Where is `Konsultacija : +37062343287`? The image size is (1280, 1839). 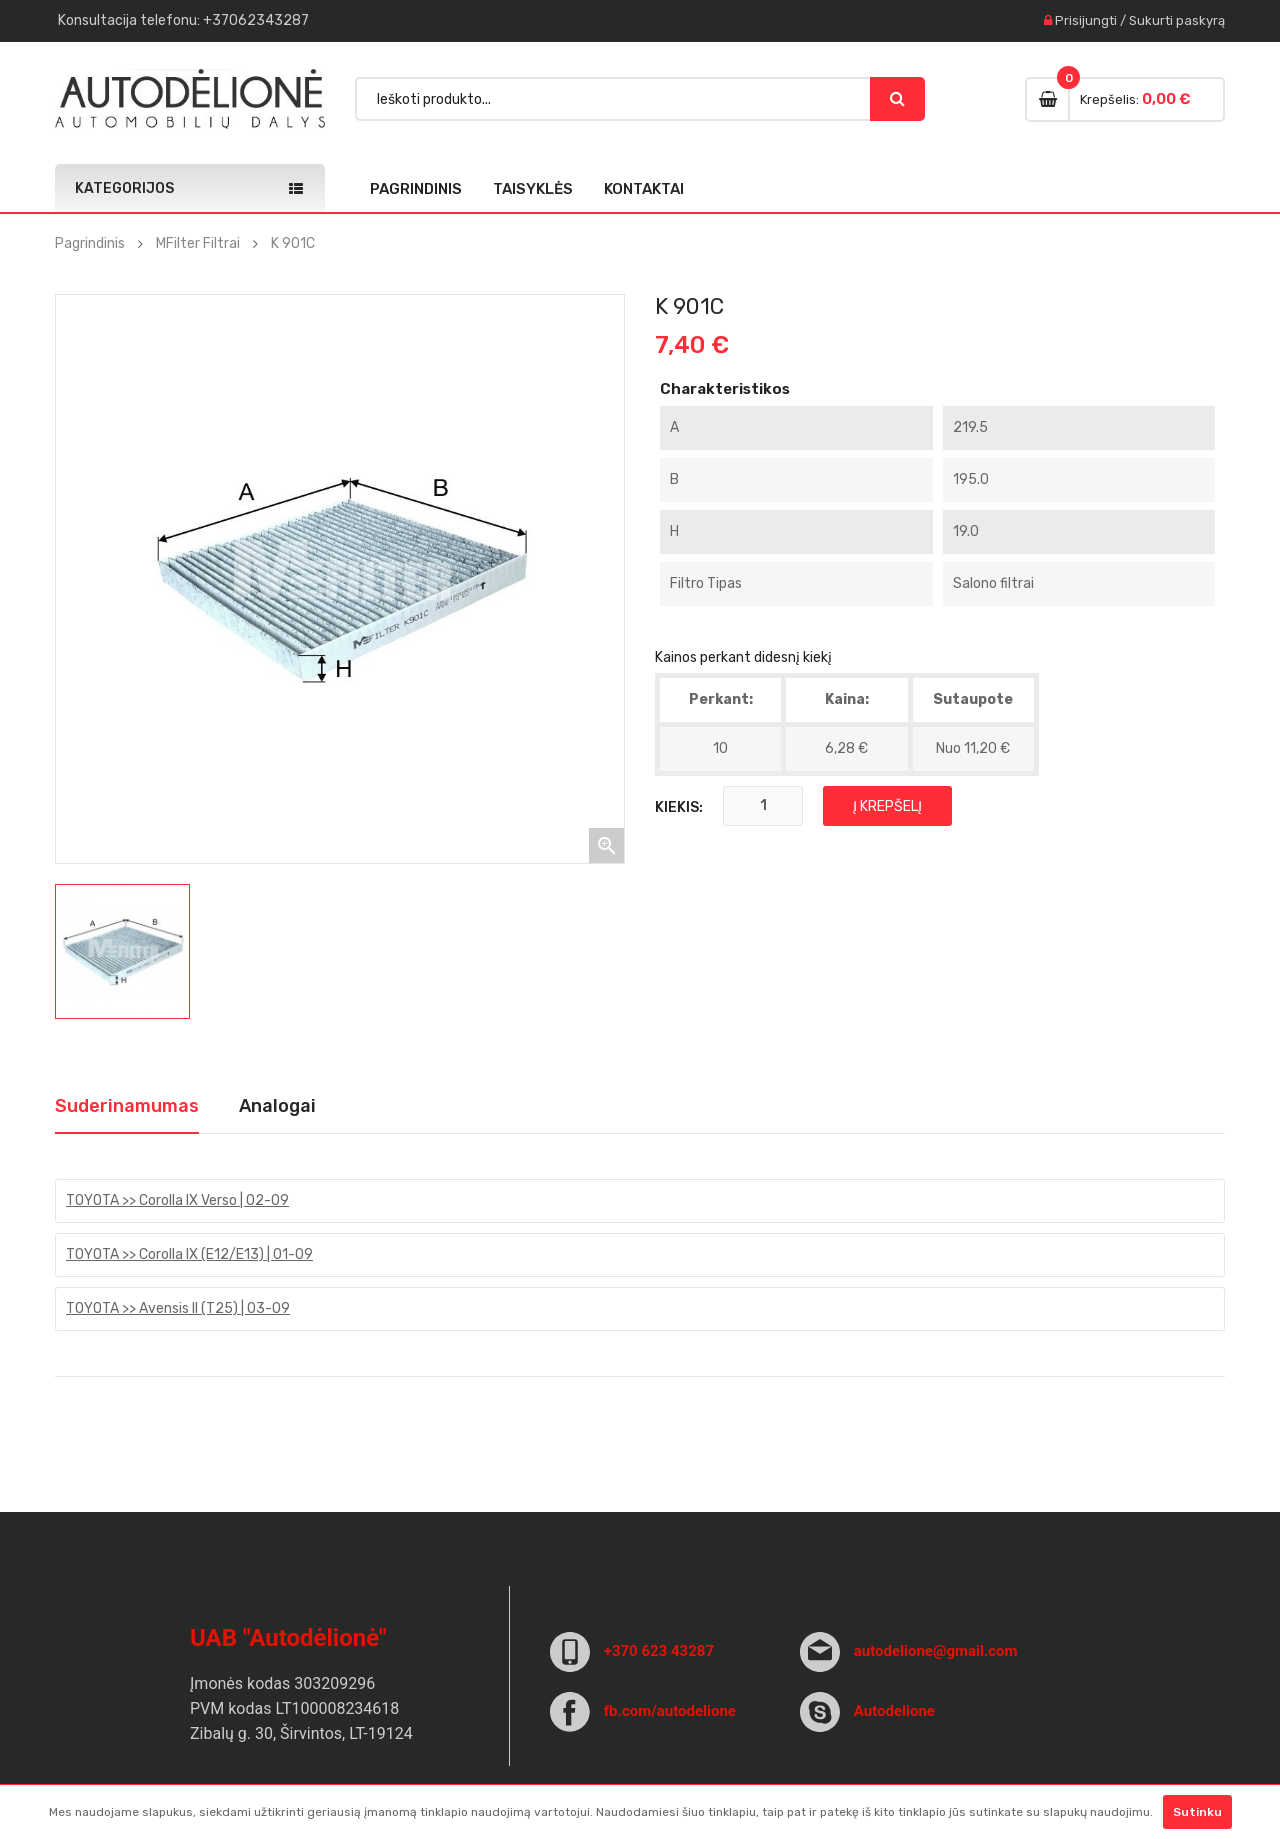 Konsultacija : +37062343287 is located at coordinates (183, 20).